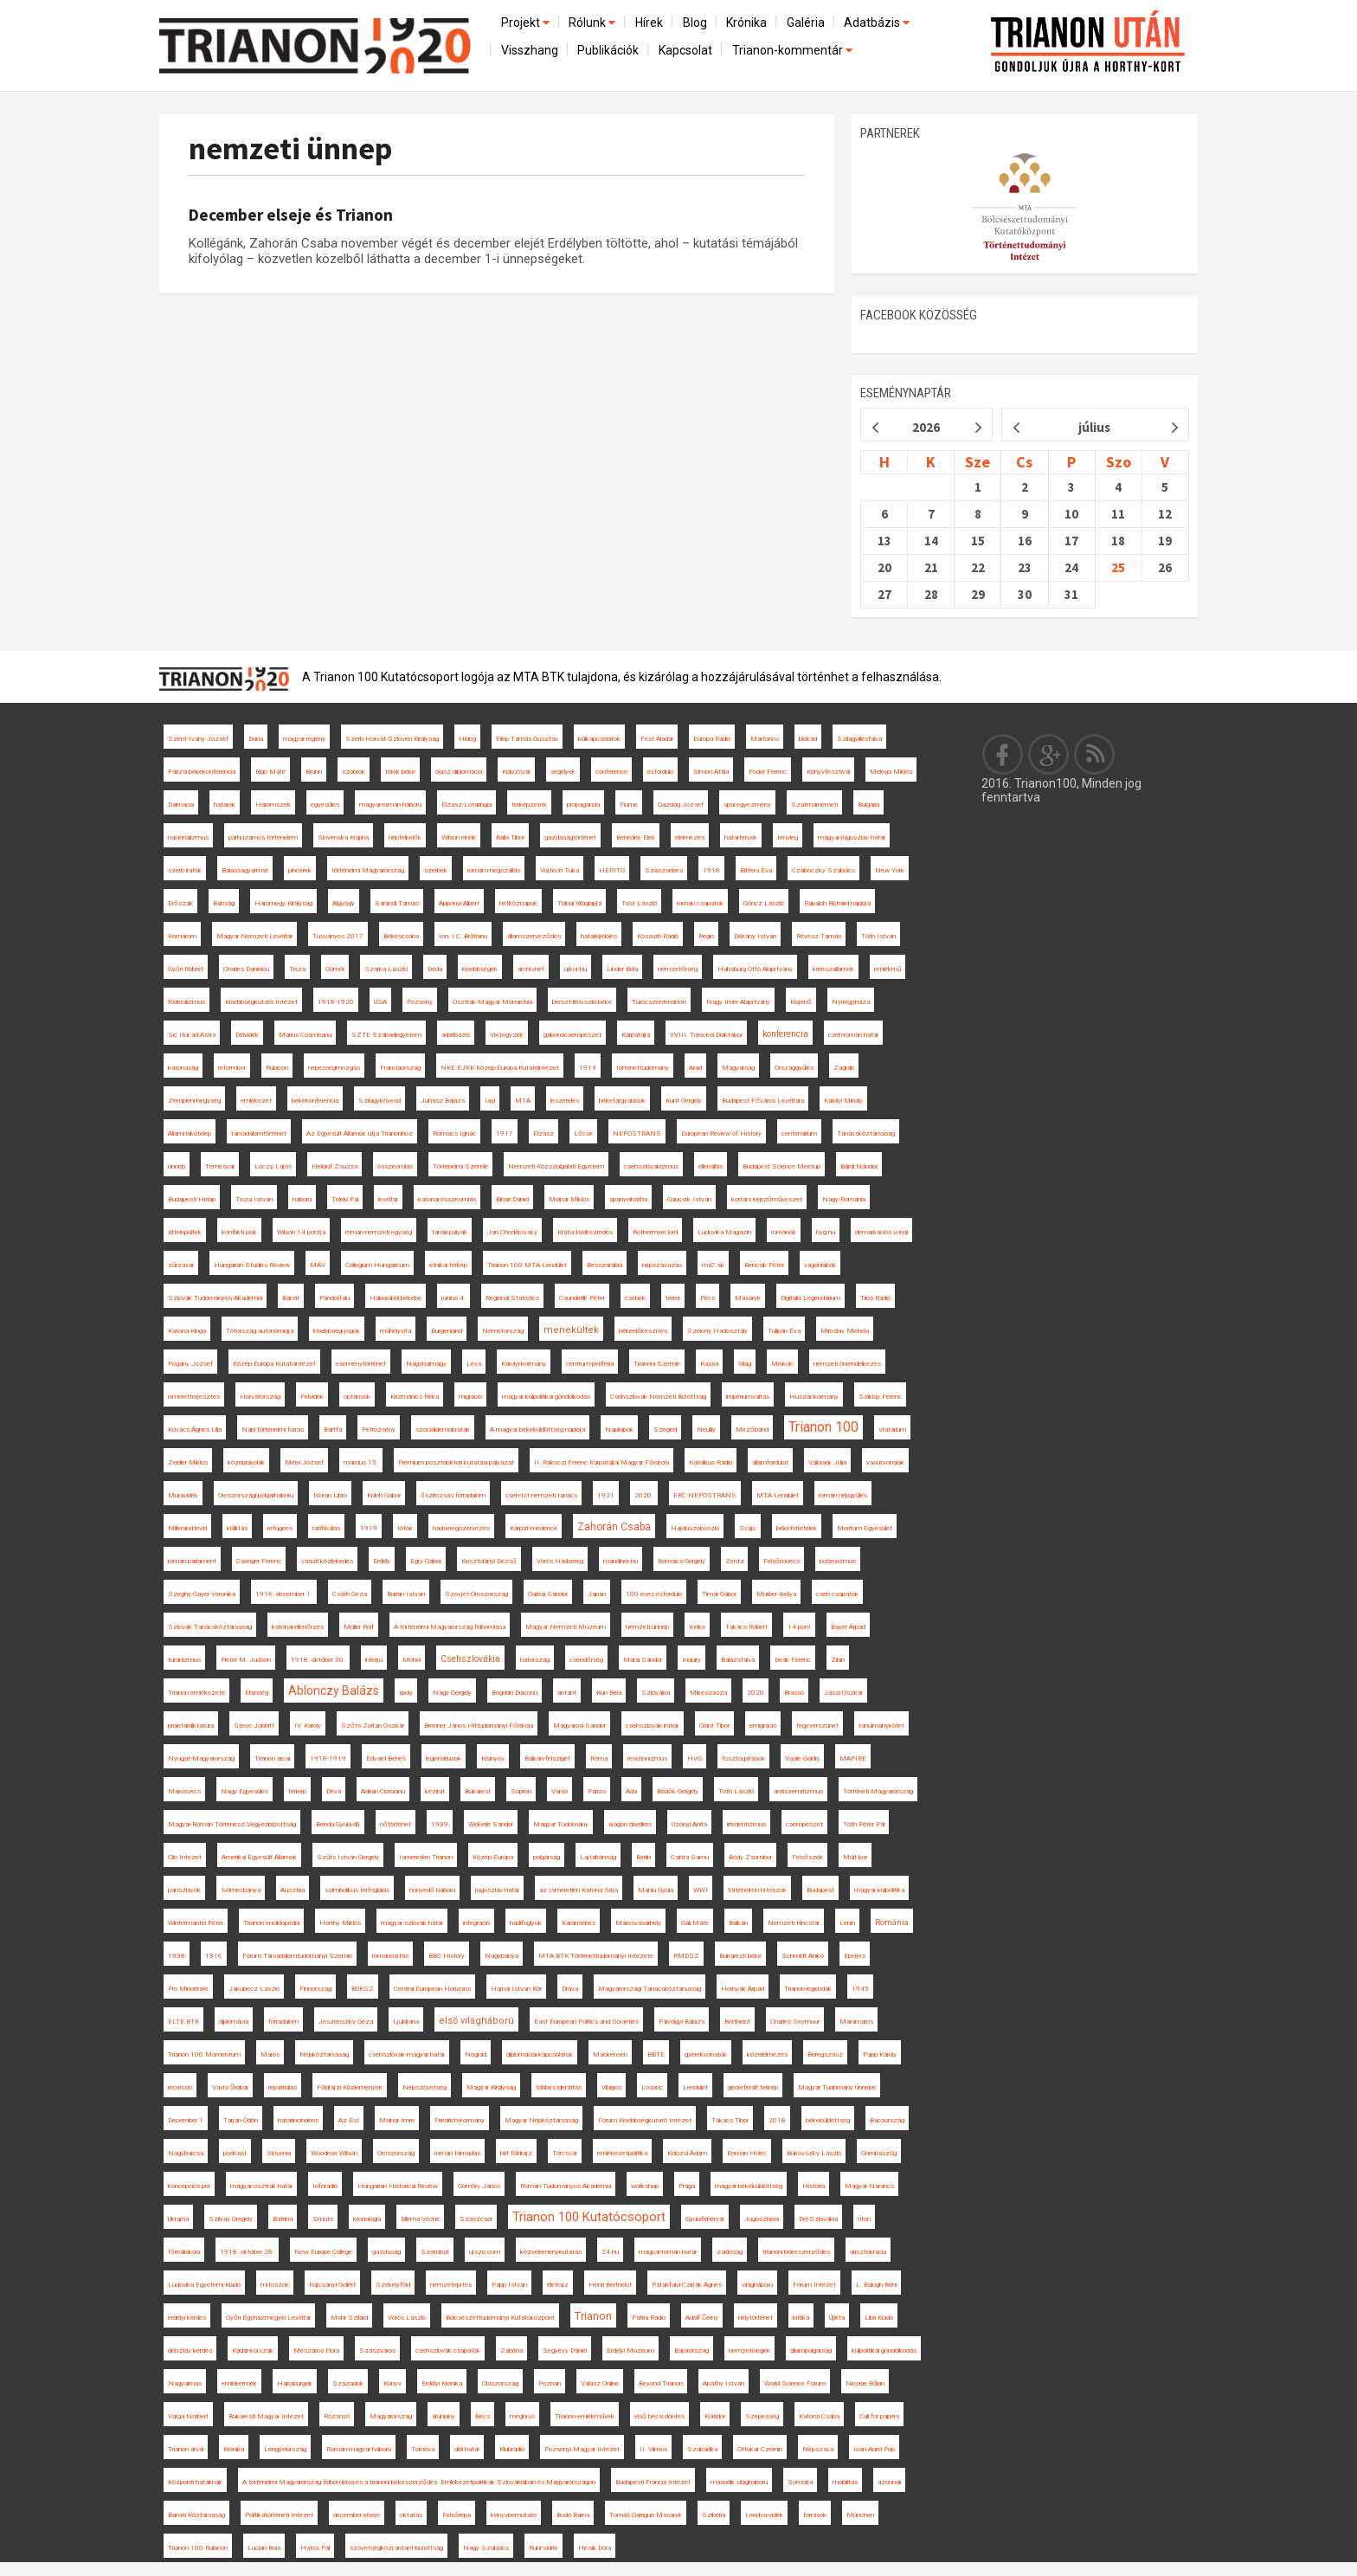 Image resolution: width=1357 pixels, height=2576 pixels. I want to click on Hírek, so click(649, 22).